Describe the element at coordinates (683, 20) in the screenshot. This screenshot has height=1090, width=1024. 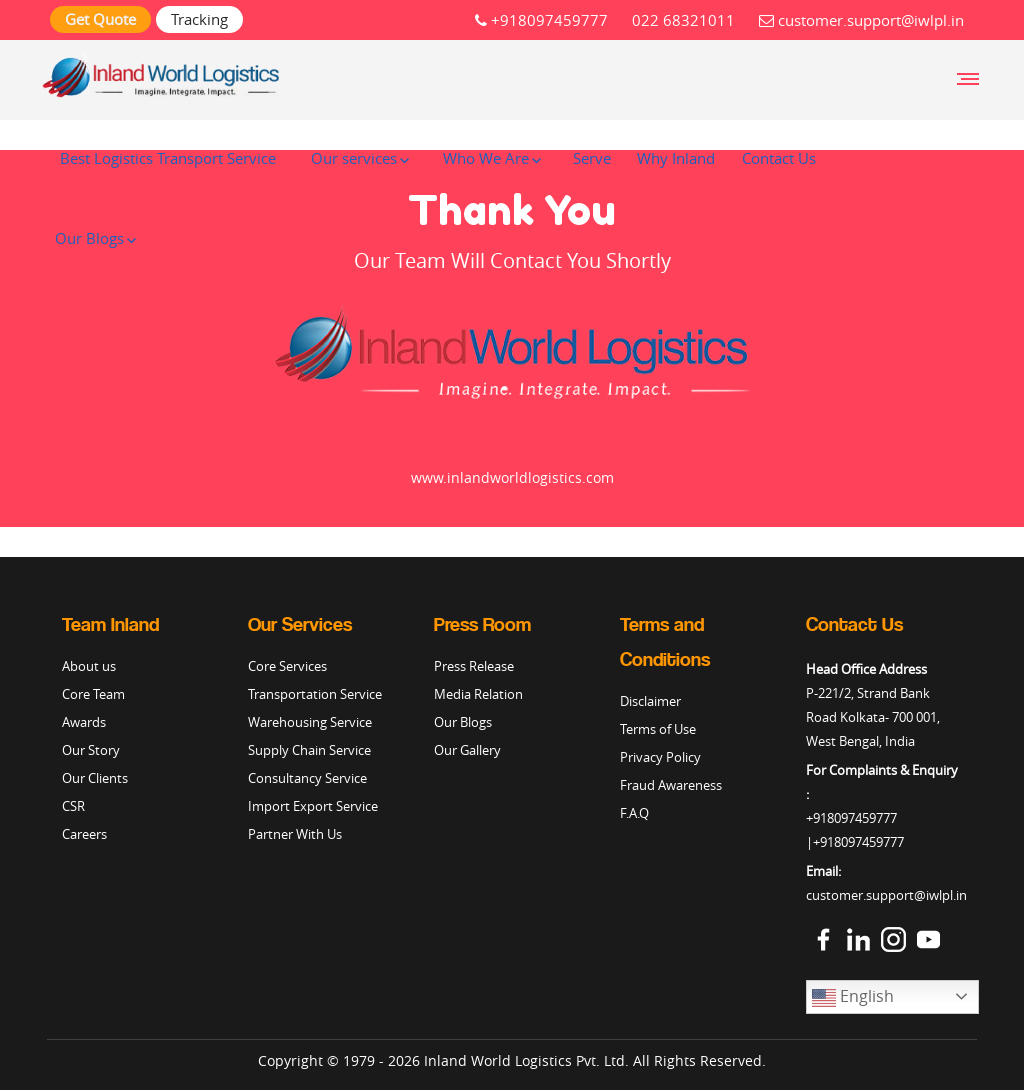
I see `022 68321011` at that location.